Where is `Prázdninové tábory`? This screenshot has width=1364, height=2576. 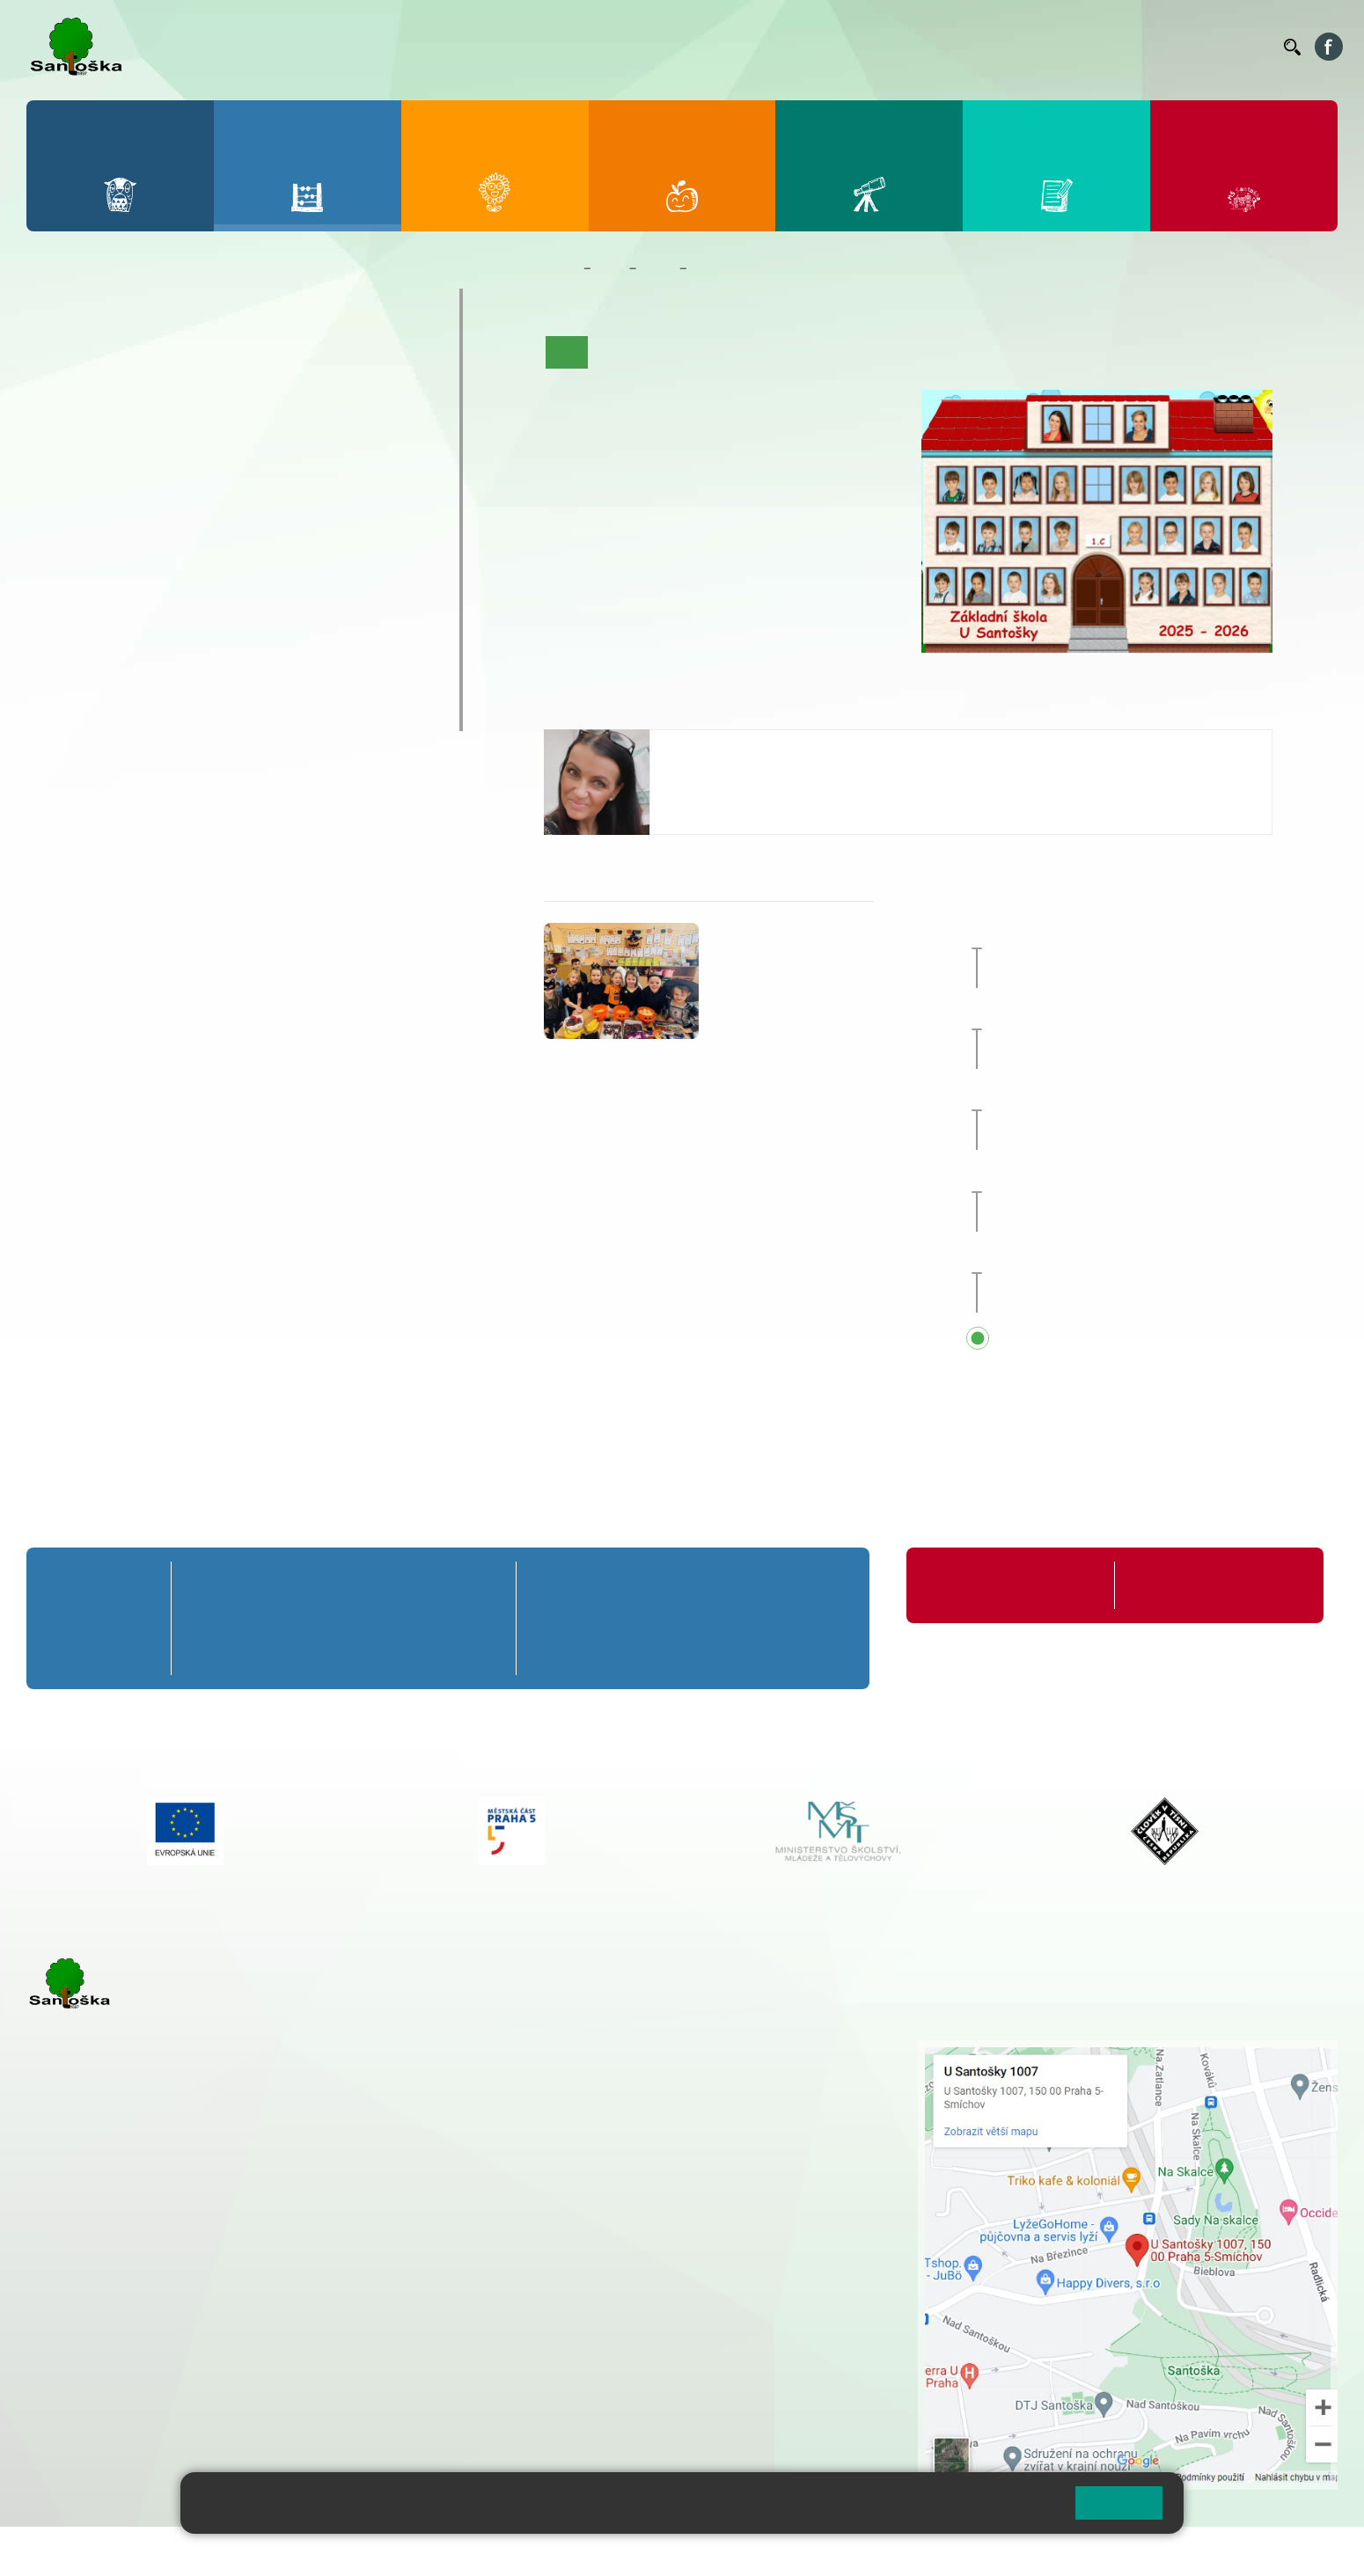
Prázdninové tábory is located at coordinates (123, 644).